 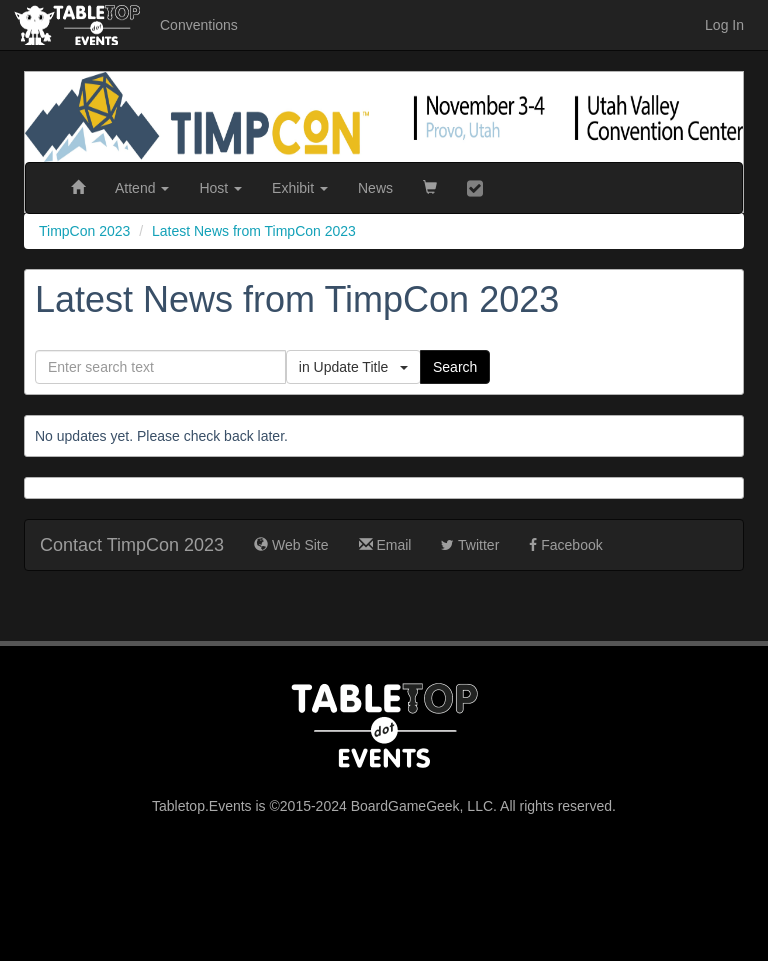 I want to click on Web Site, so click(x=291, y=545).